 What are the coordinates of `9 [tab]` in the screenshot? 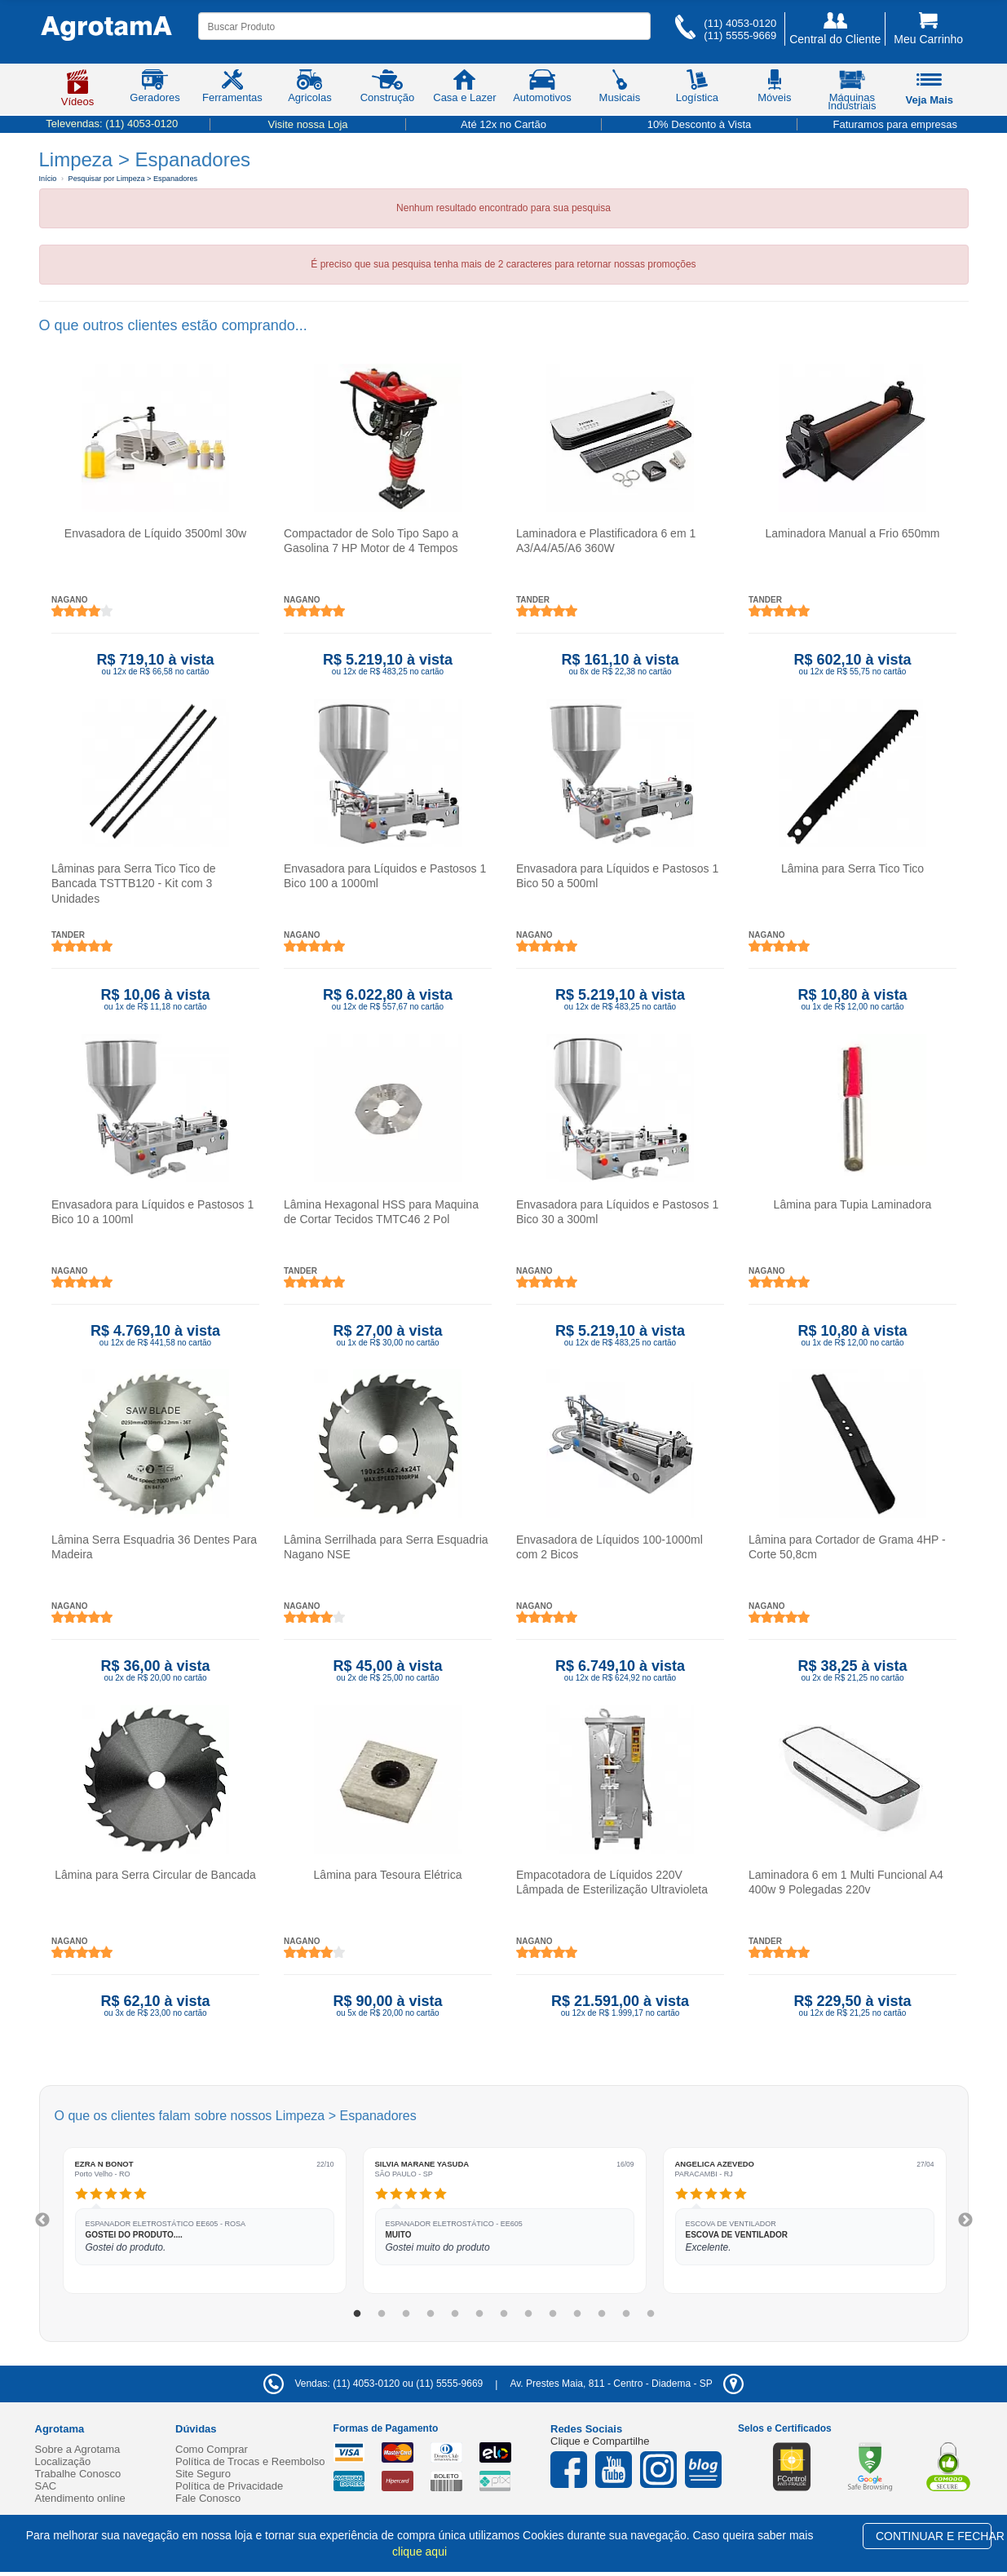 It's located at (553, 2314).